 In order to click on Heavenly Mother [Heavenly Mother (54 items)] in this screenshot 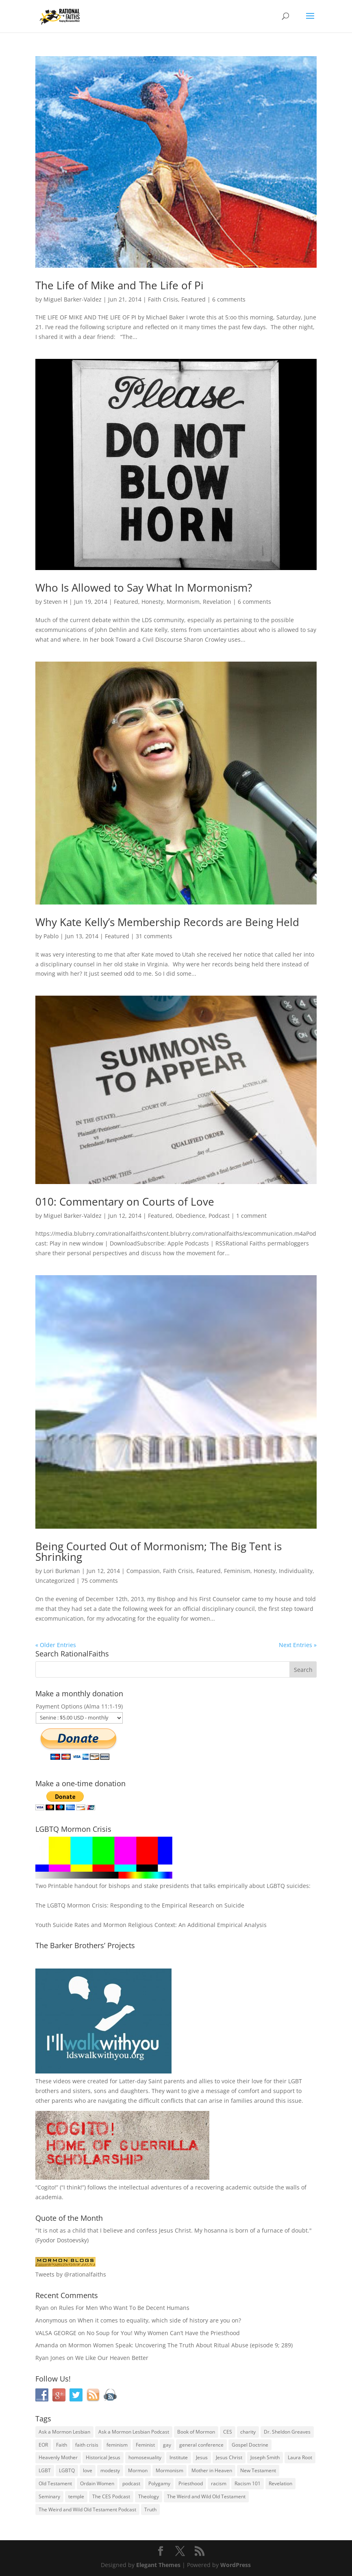, I will do `click(58, 2457)`.